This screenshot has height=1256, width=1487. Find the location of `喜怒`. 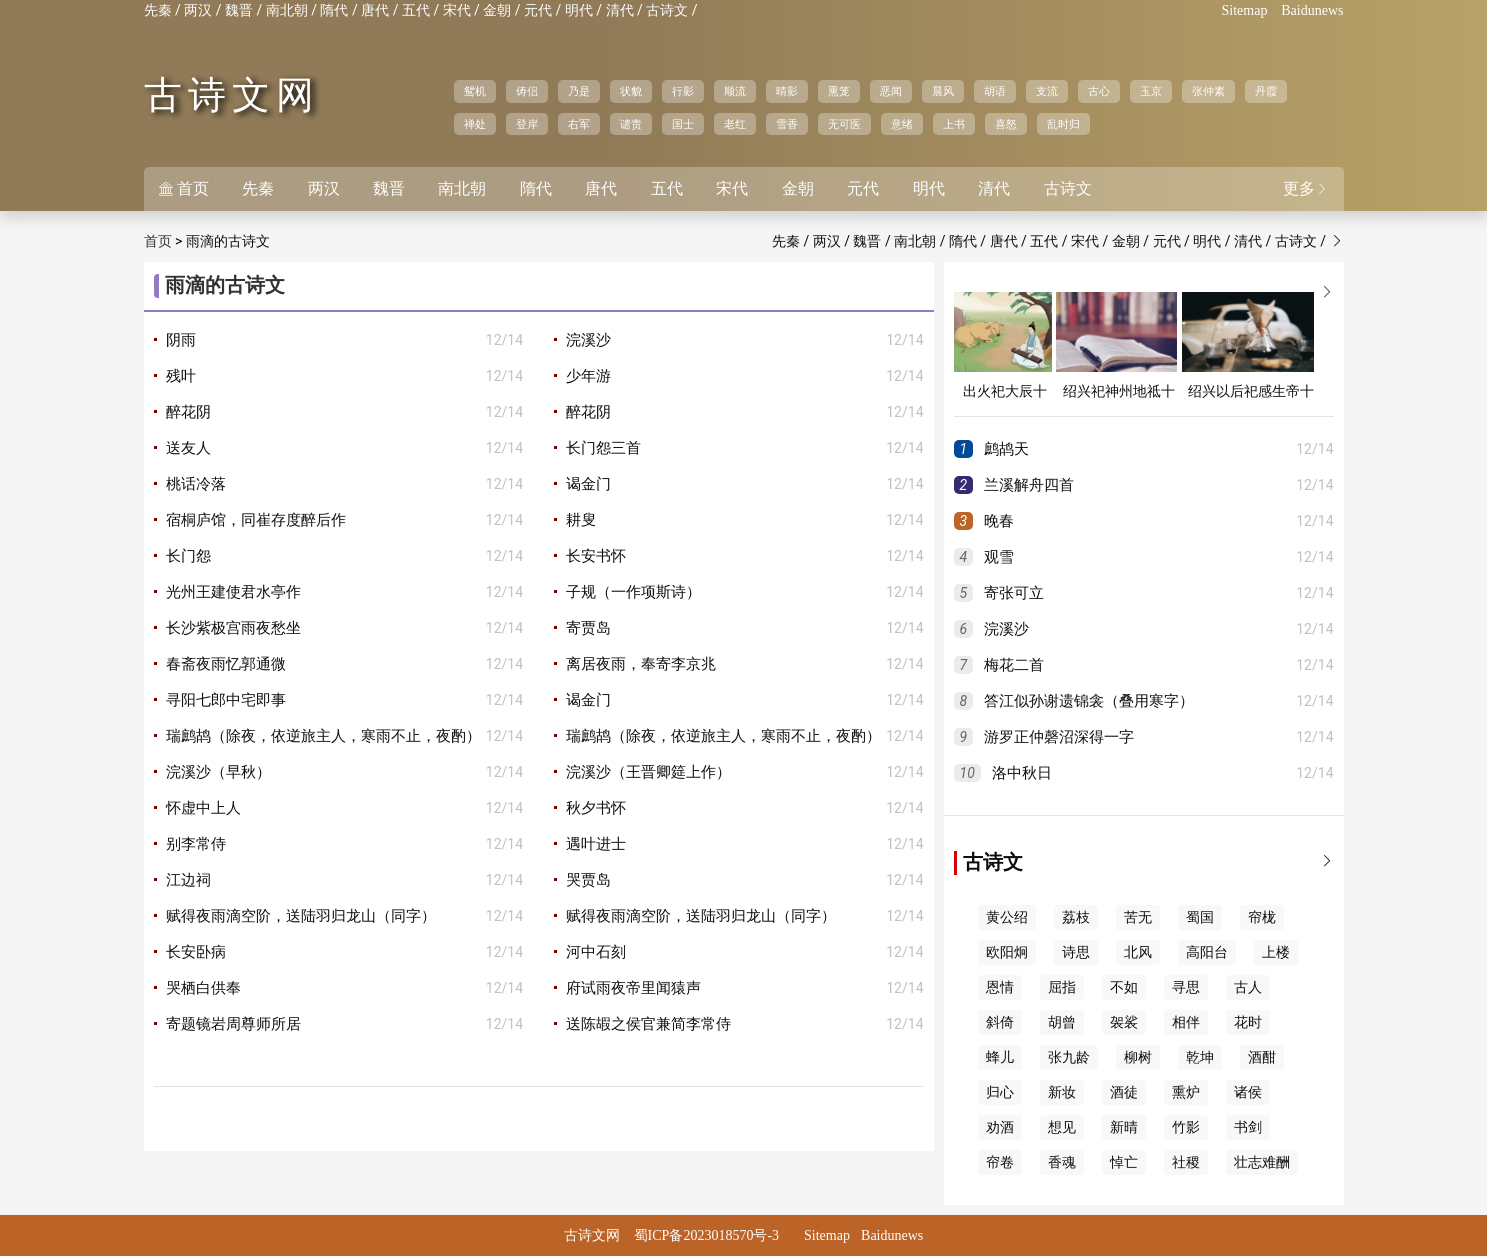

喜怒 is located at coordinates (1006, 124).